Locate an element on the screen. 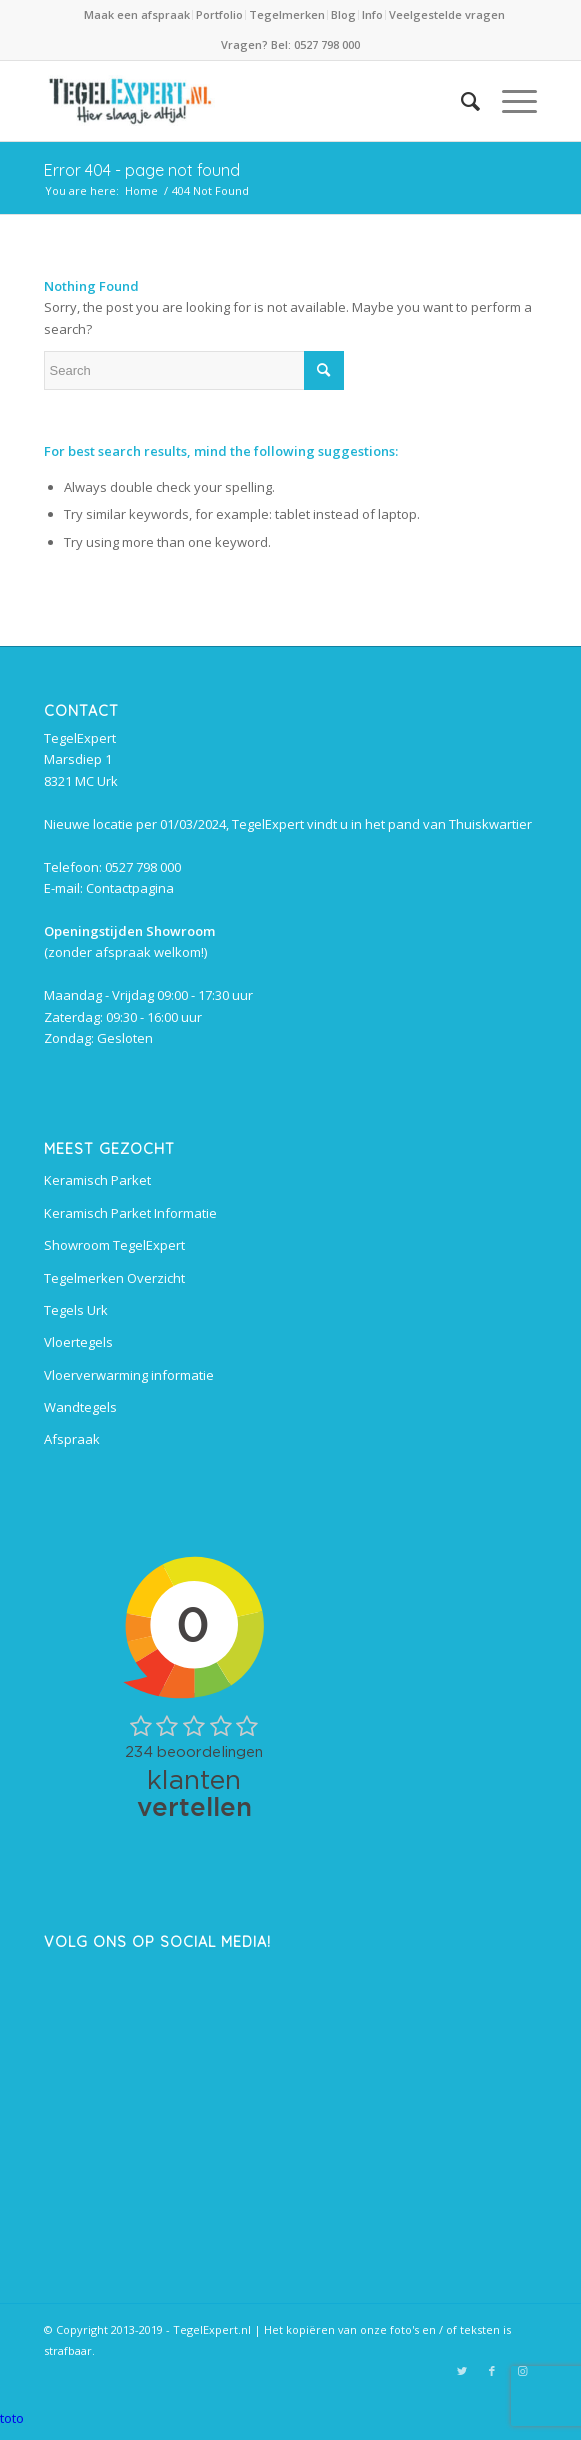  Veelgestelde vragen is located at coordinates (447, 14).